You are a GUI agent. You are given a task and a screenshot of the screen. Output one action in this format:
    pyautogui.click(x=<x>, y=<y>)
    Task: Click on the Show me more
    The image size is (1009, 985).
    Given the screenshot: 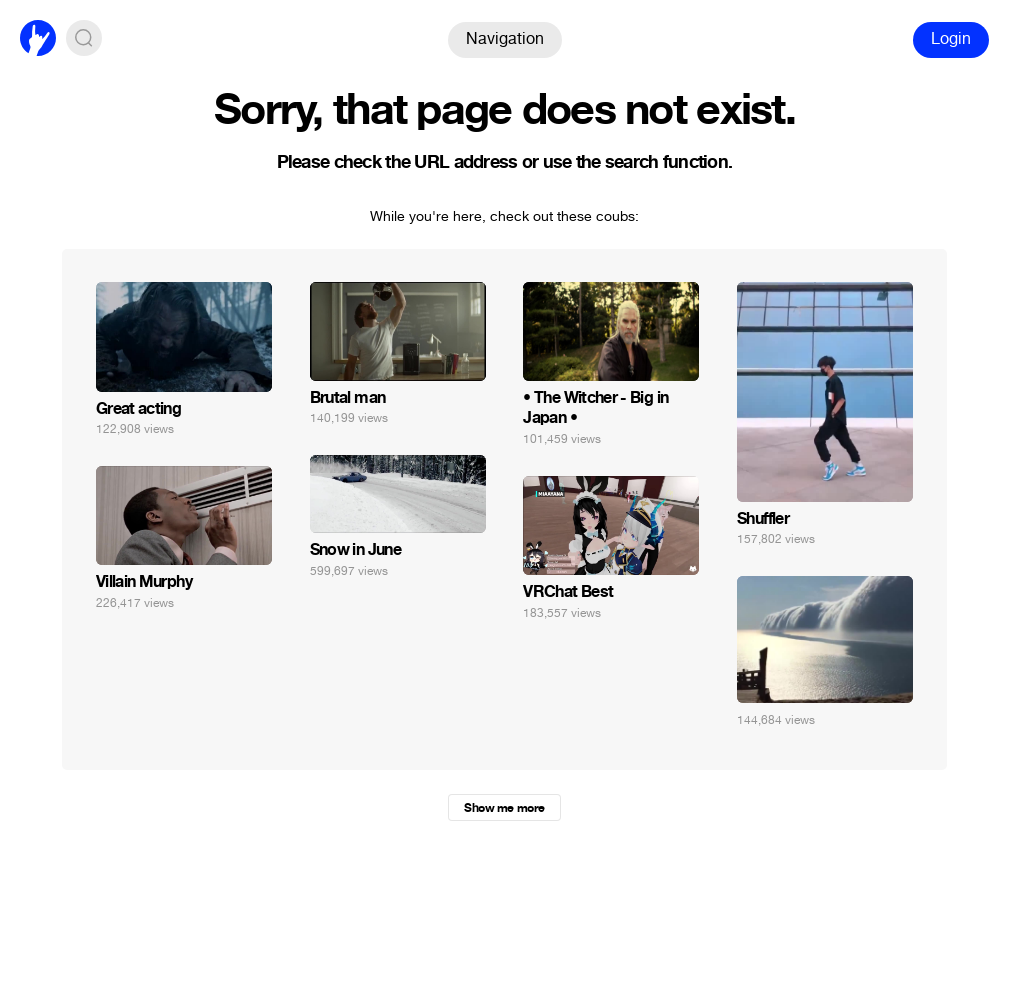 What is the action you would take?
    pyautogui.click(x=504, y=808)
    